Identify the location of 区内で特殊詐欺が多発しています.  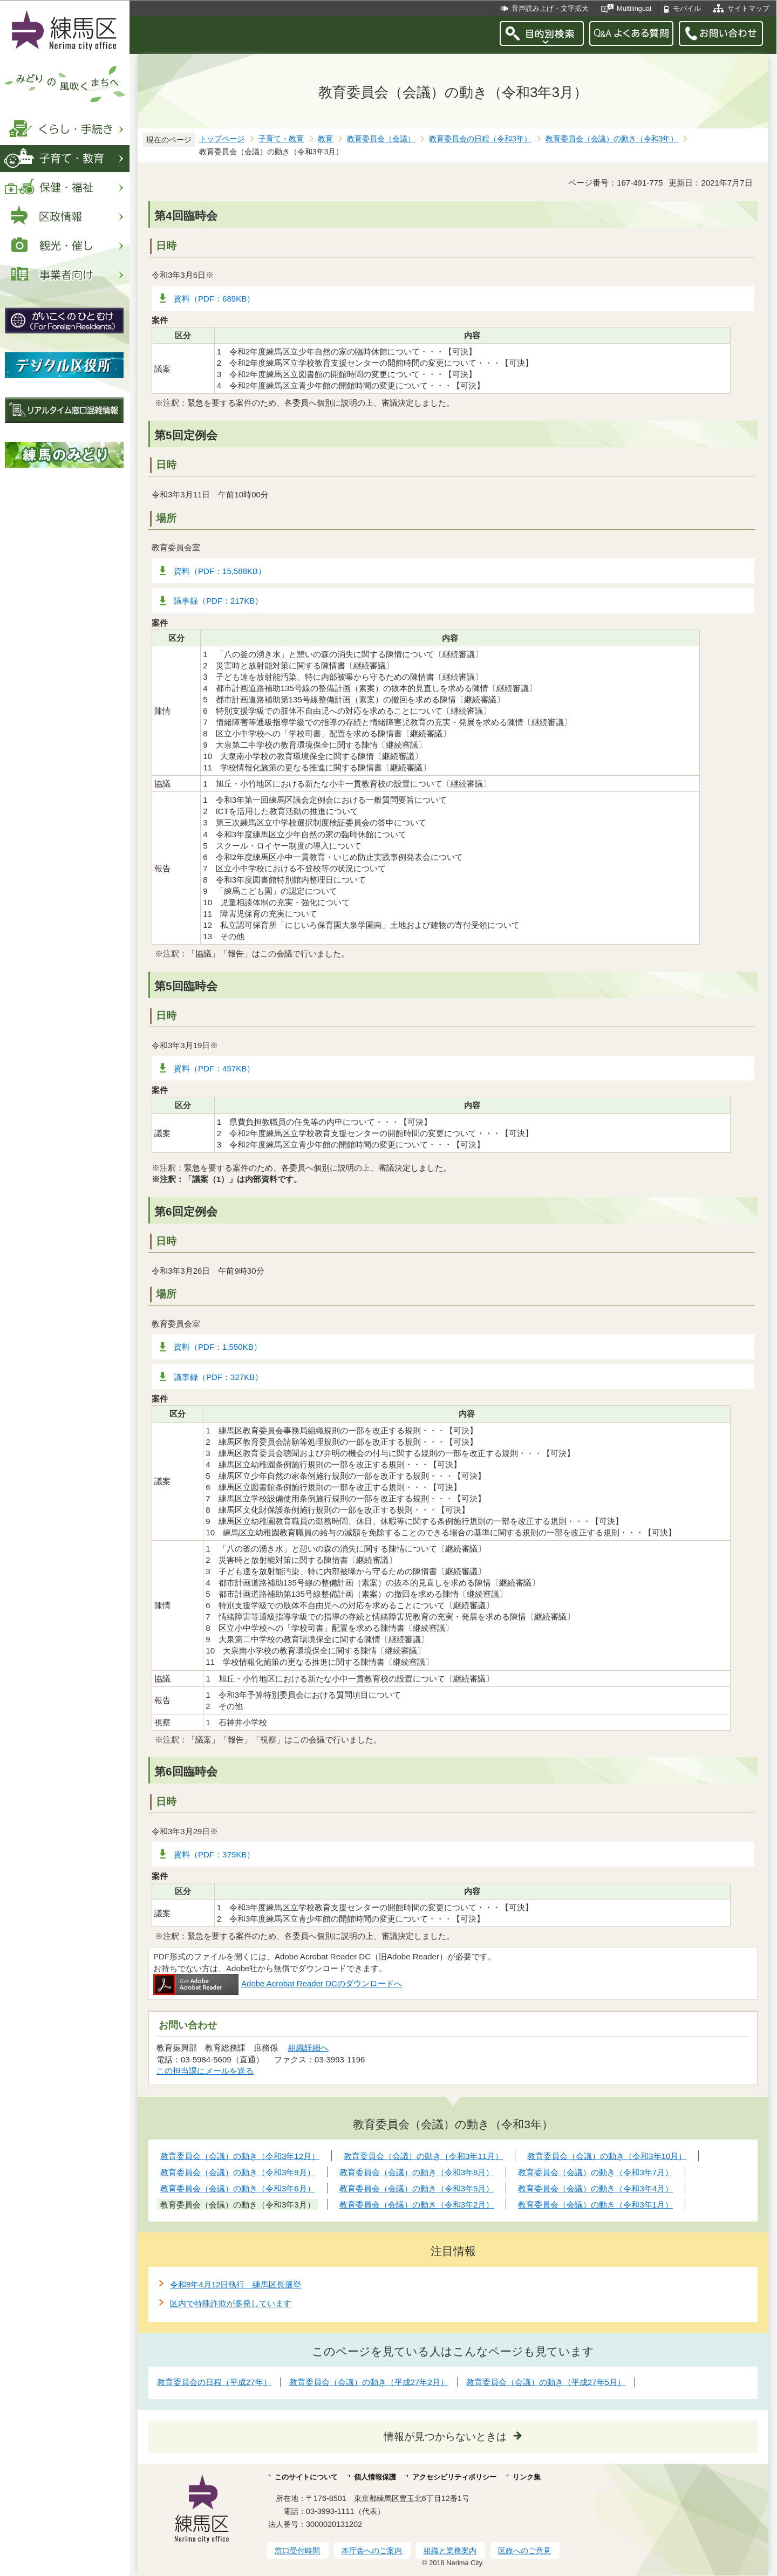
(230, 2303).